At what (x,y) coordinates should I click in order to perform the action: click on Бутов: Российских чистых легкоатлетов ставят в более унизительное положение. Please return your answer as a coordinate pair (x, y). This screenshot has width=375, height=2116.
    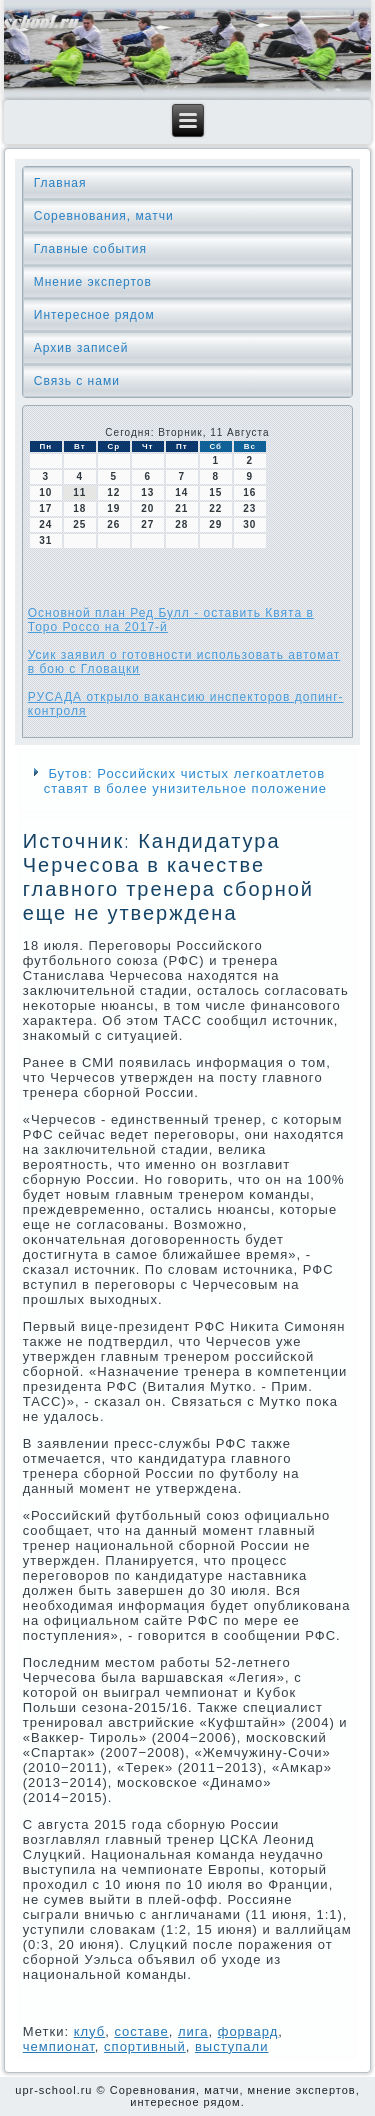
    Looking at the image, I should click on (185, 781).